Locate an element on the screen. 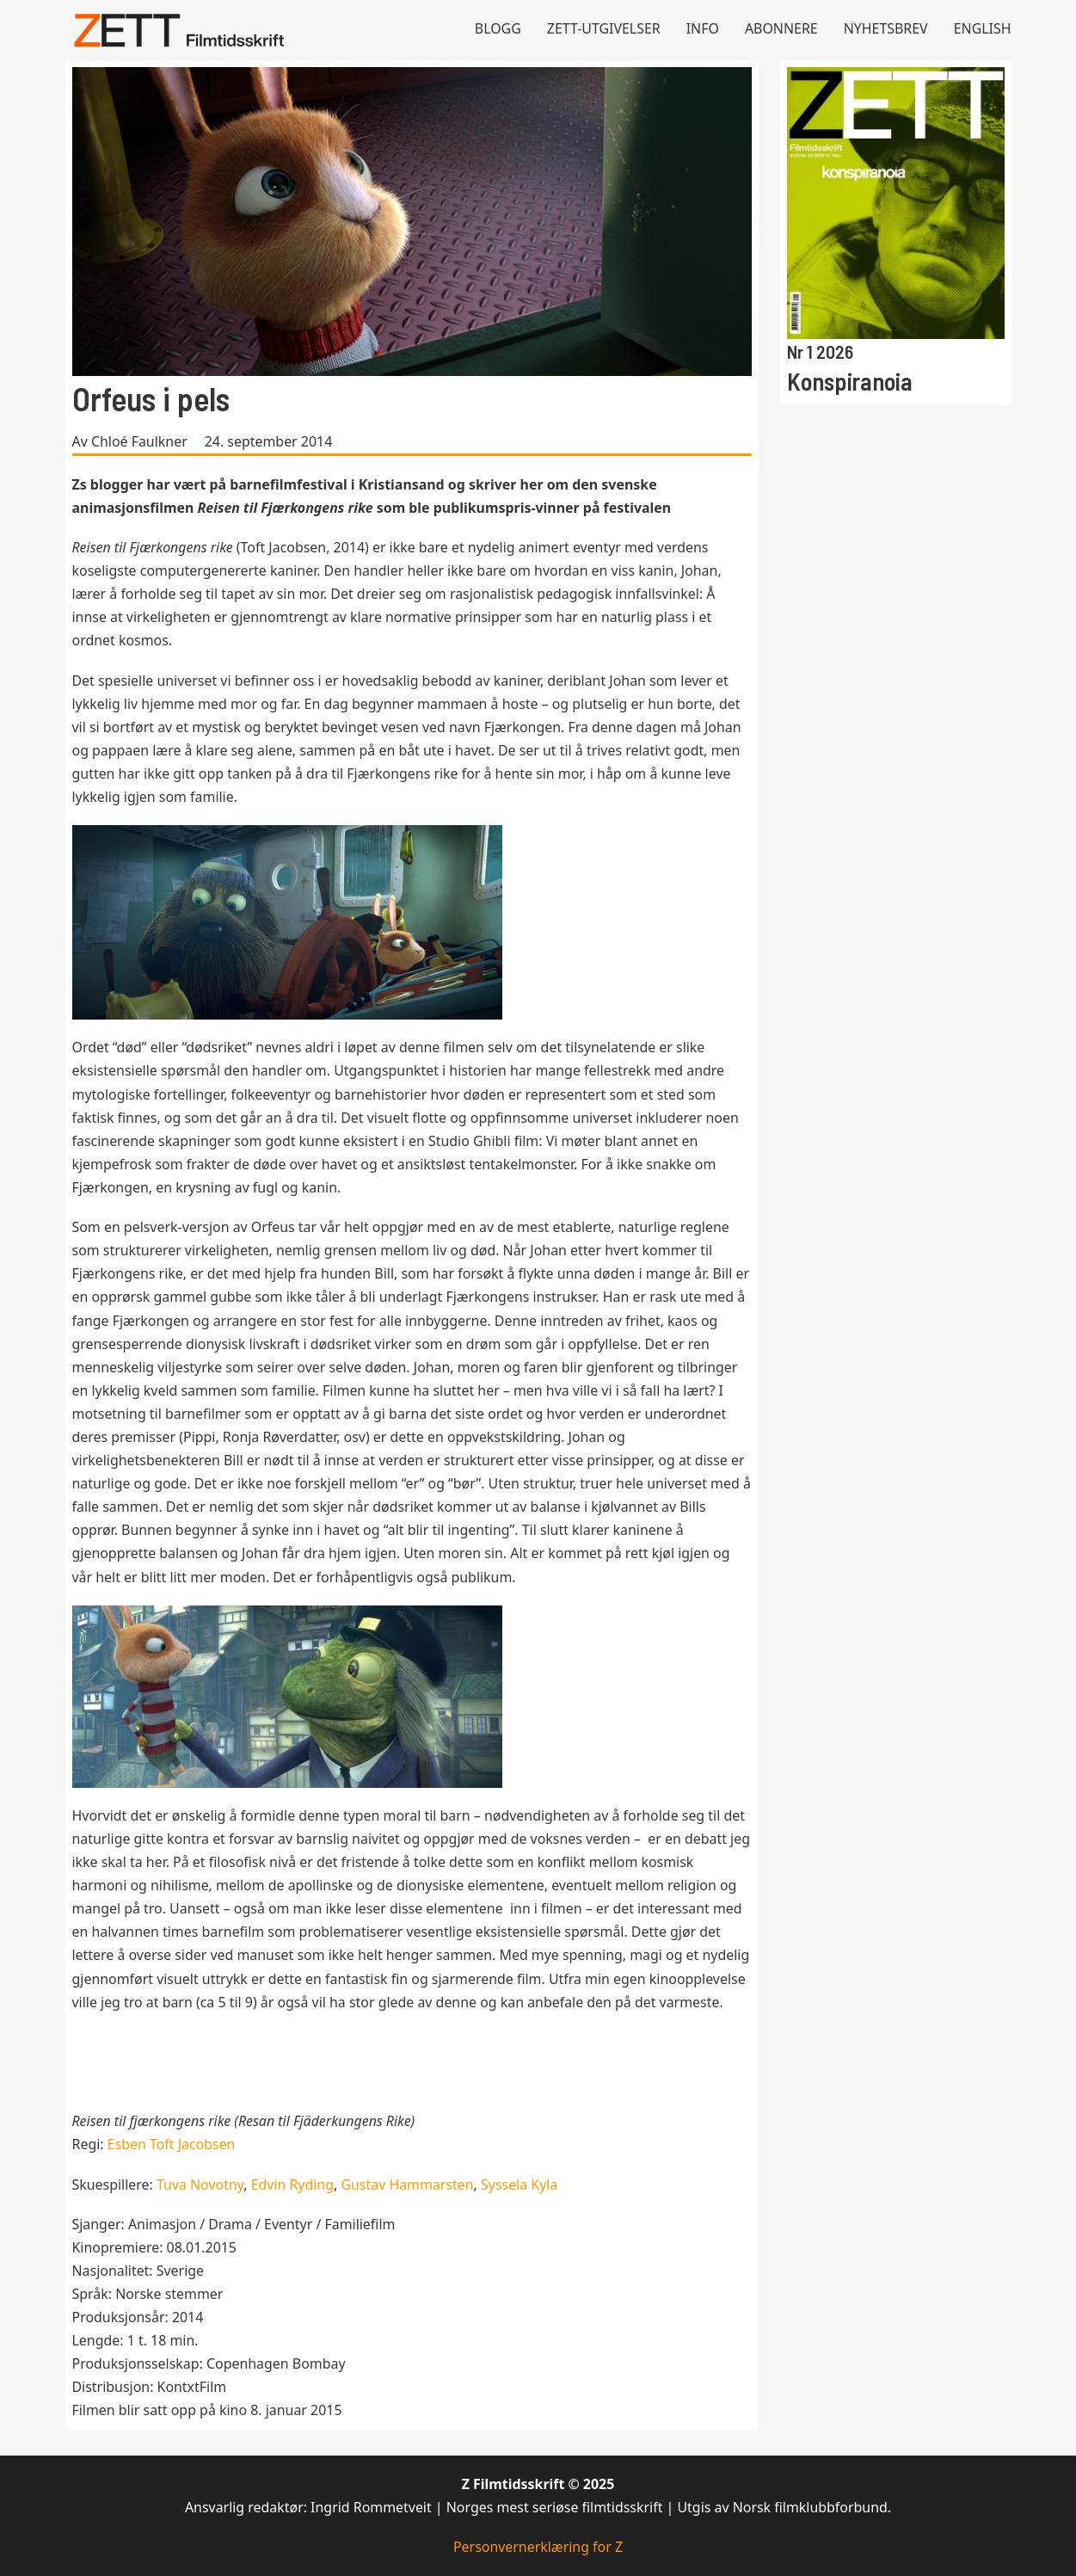 This screenshot has height=2576, width=1076. Blogg is located at coordinates (498, 28).